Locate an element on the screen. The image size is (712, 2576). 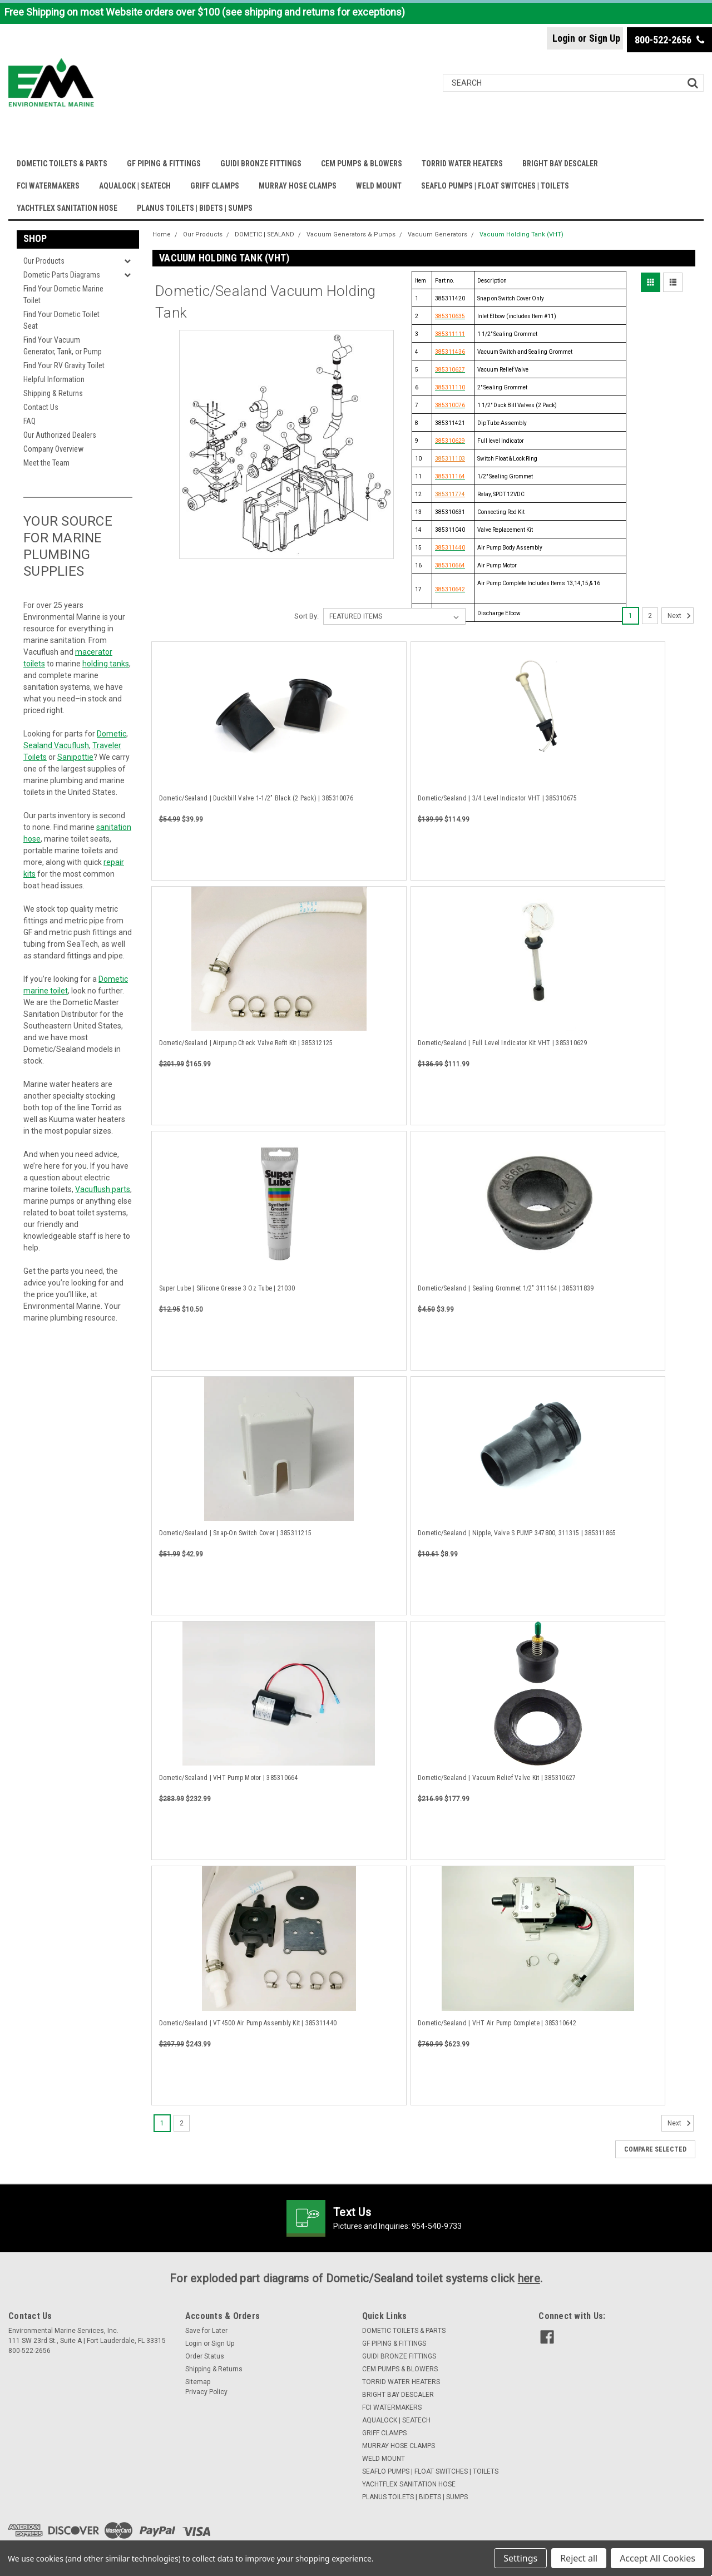
Super Lube | Silicone Grease 3 Oz Tube | 21030 is located at coordinates (227, 1288).